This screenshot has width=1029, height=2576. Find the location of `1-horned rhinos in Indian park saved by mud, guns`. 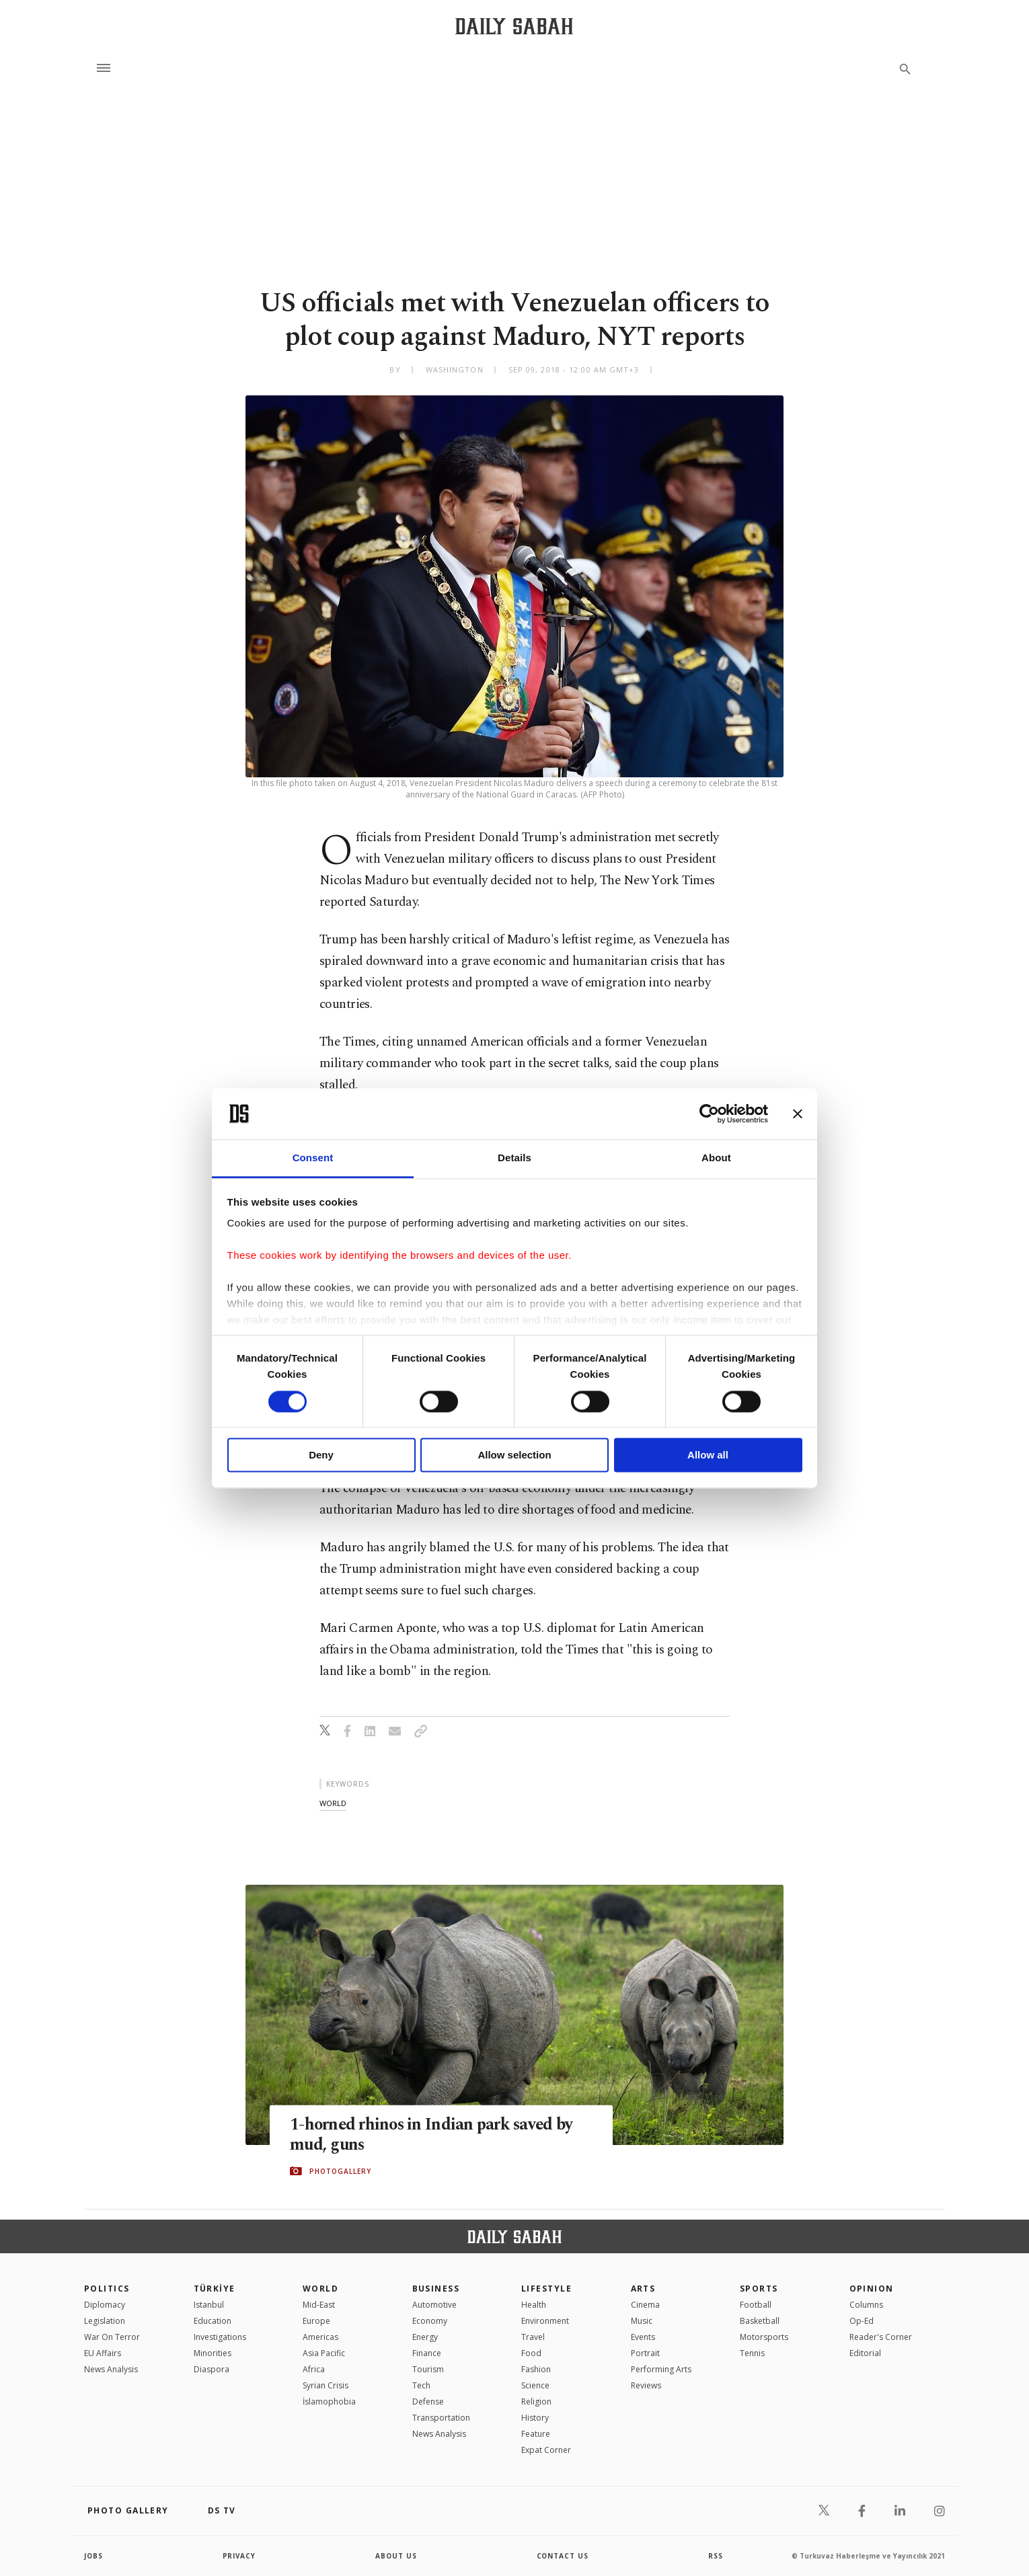

1-horned rhinos in Indian park saved by mud, guns is located at coordinates (433, 2134).